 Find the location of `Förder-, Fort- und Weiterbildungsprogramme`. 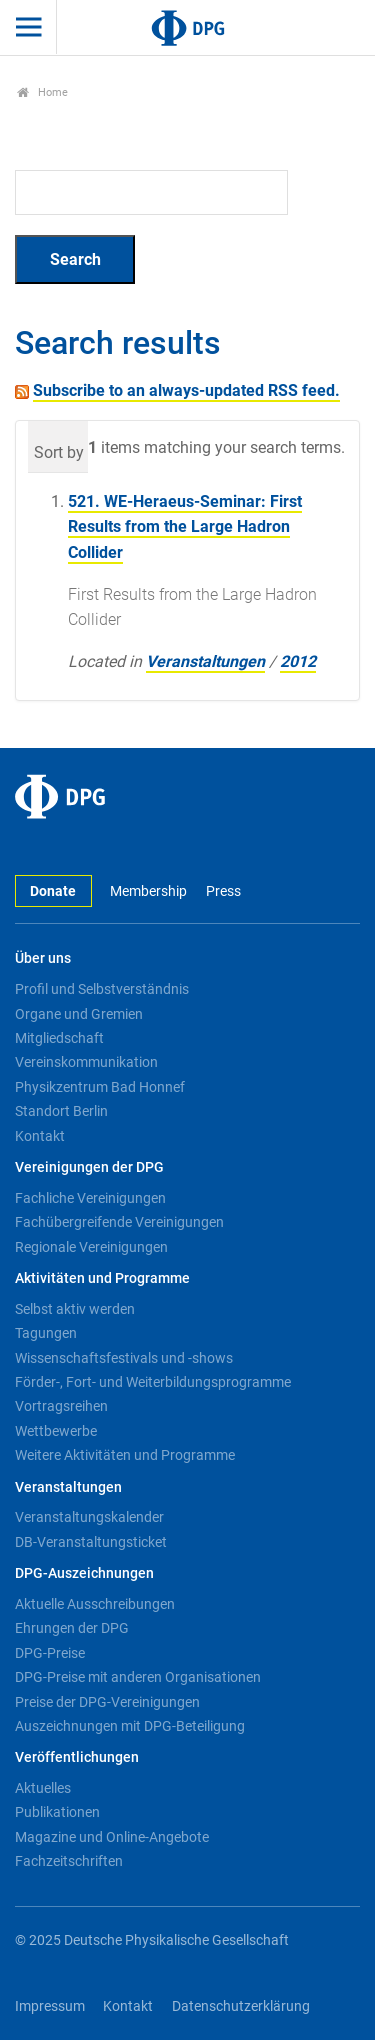

Förder-, Fort- und Weiterbildungsprogramme is located at coordinates (153, 1382).